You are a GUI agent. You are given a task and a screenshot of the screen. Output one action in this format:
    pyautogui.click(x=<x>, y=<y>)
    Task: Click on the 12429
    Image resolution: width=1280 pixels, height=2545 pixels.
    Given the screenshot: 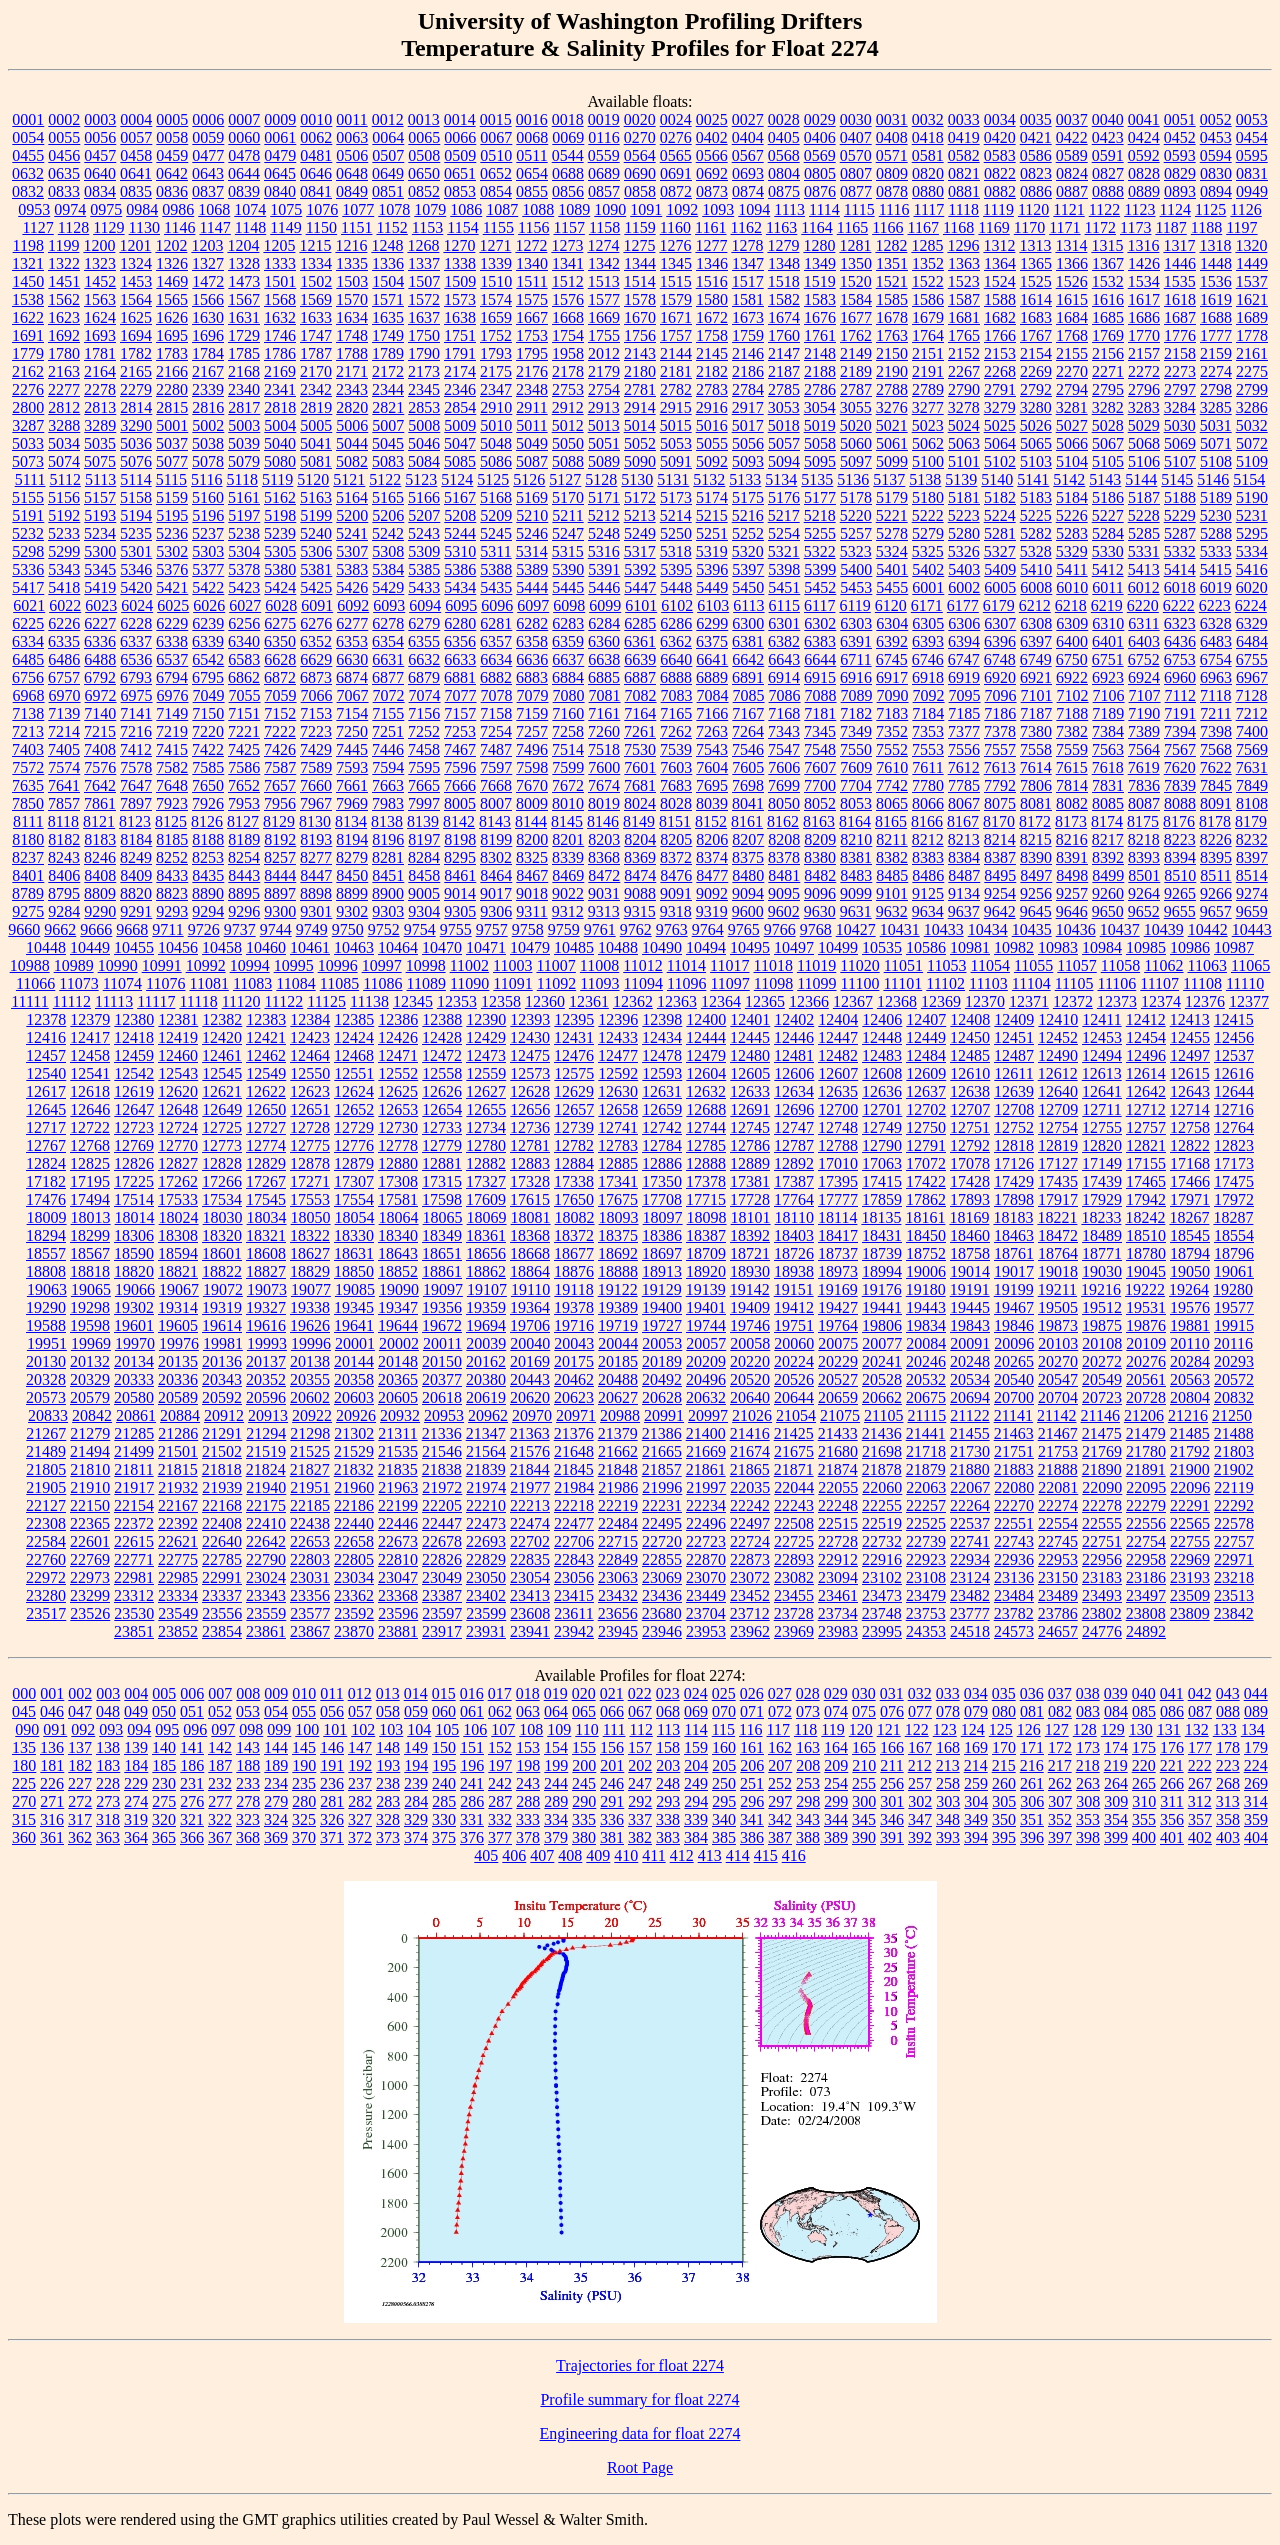 What is the action you would take?
    pyautogui.click(x=486, y=1037)
    